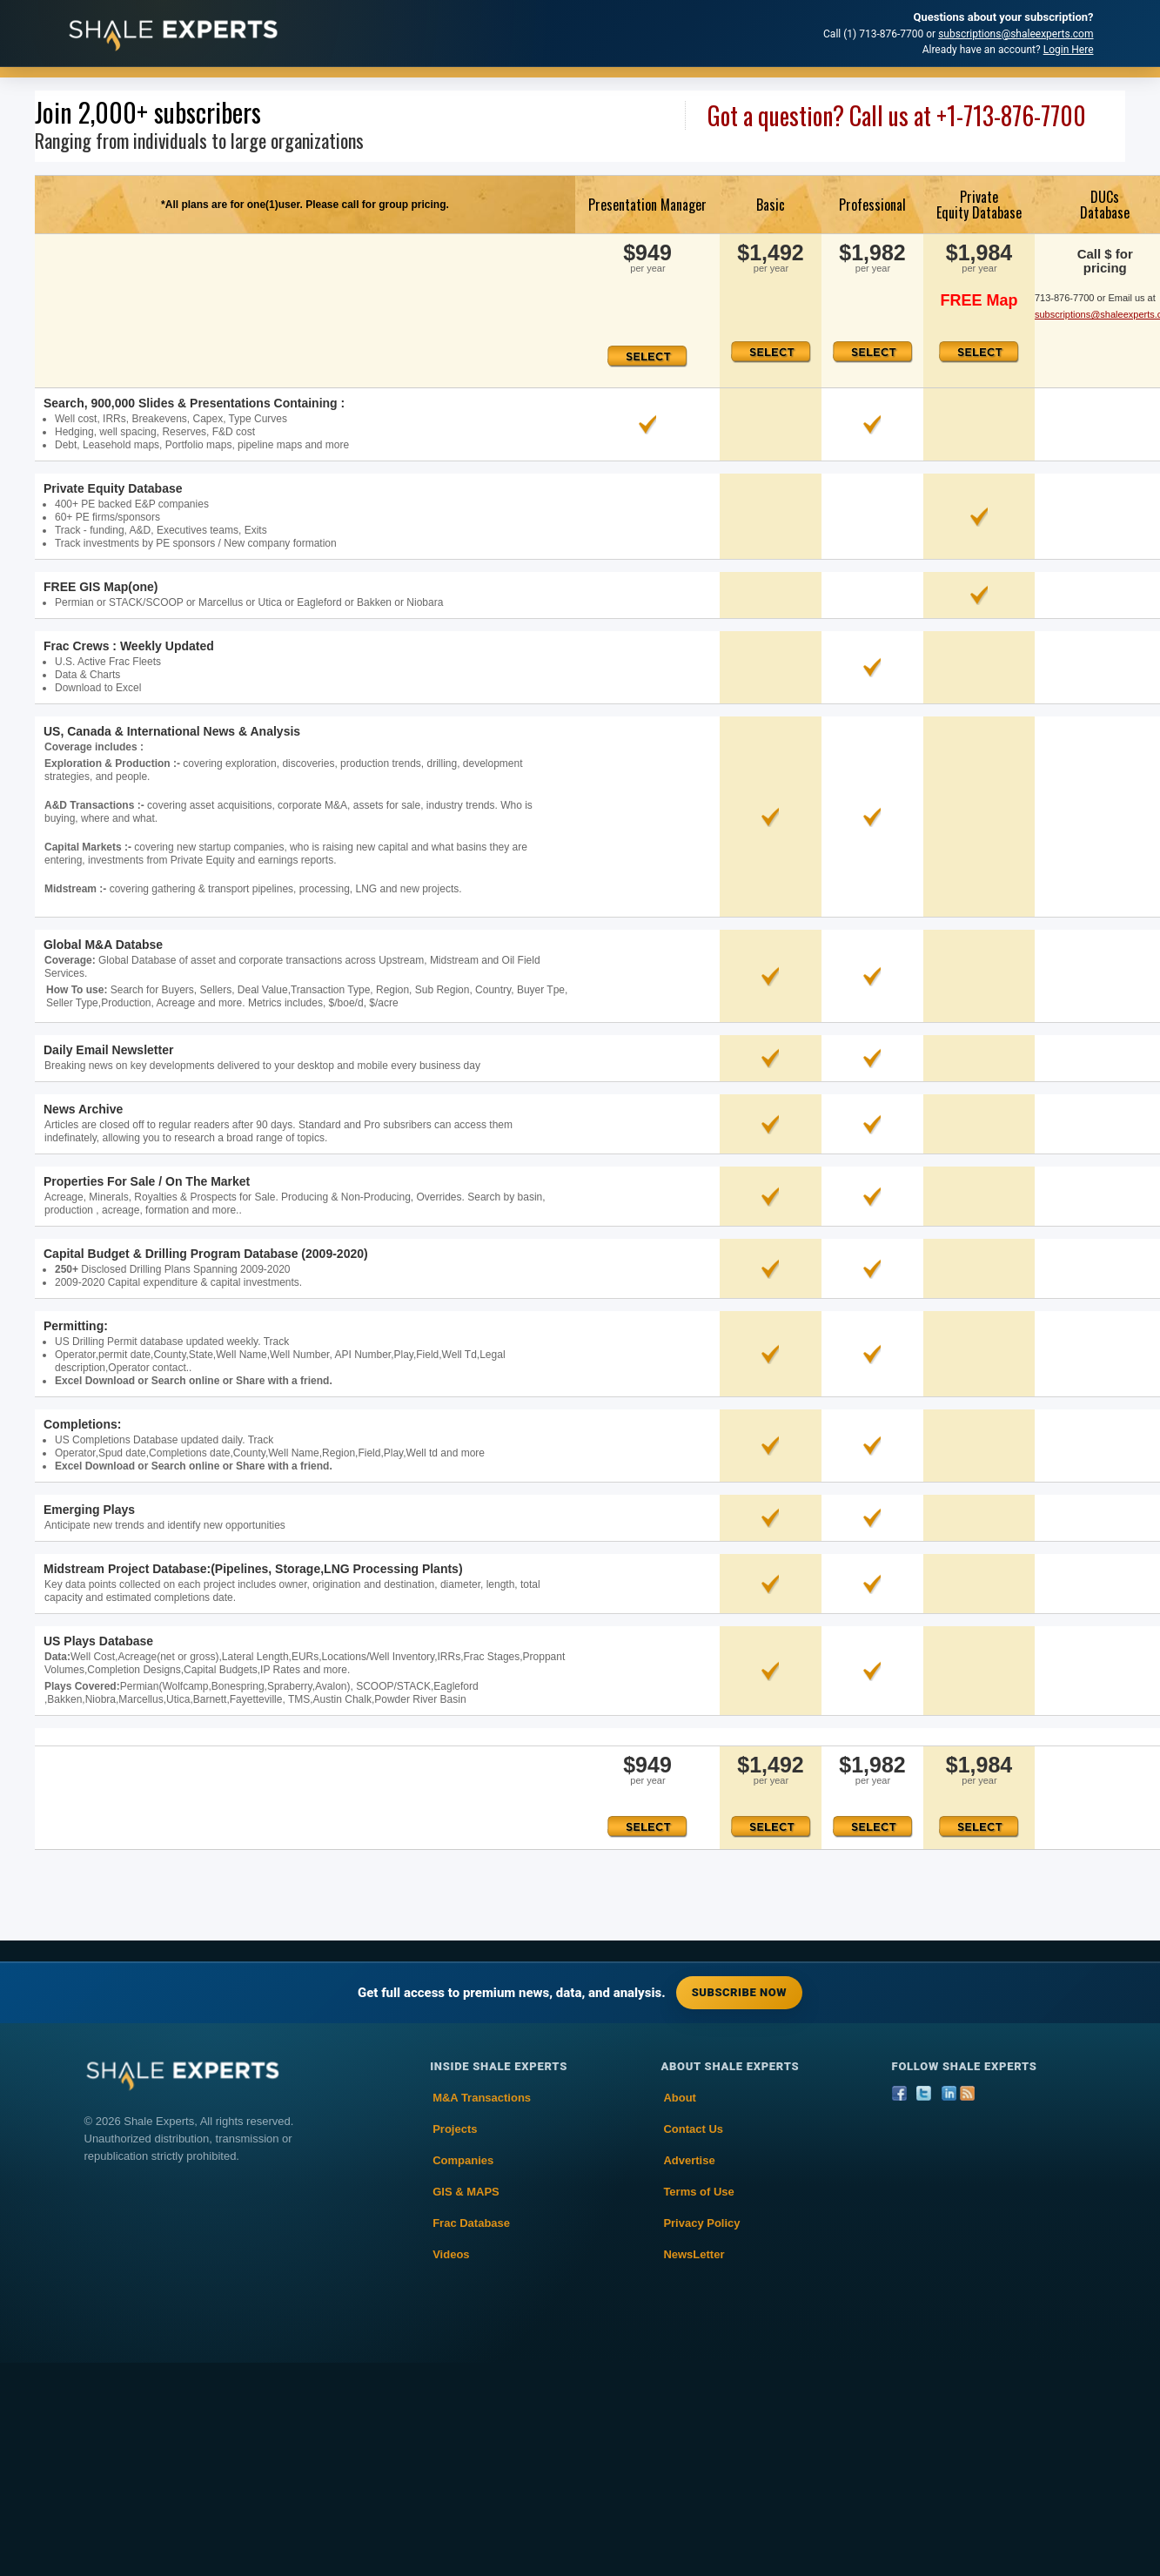 This screenshot has width=1160, height=2576. I want to click on GIS & MAPS, so click(466, 2191).